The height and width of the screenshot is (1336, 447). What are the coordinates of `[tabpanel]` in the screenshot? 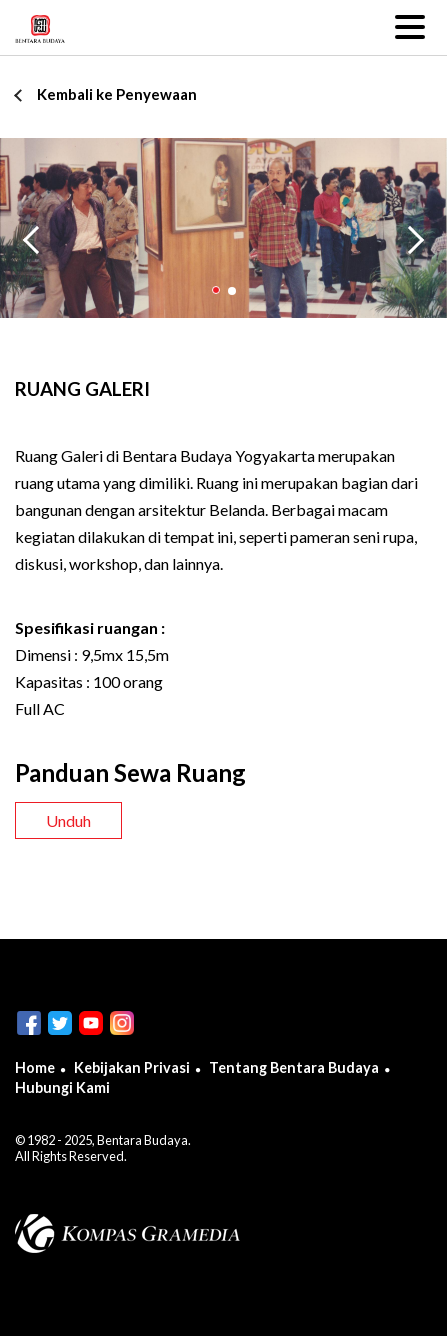 It's located at (223, 228).